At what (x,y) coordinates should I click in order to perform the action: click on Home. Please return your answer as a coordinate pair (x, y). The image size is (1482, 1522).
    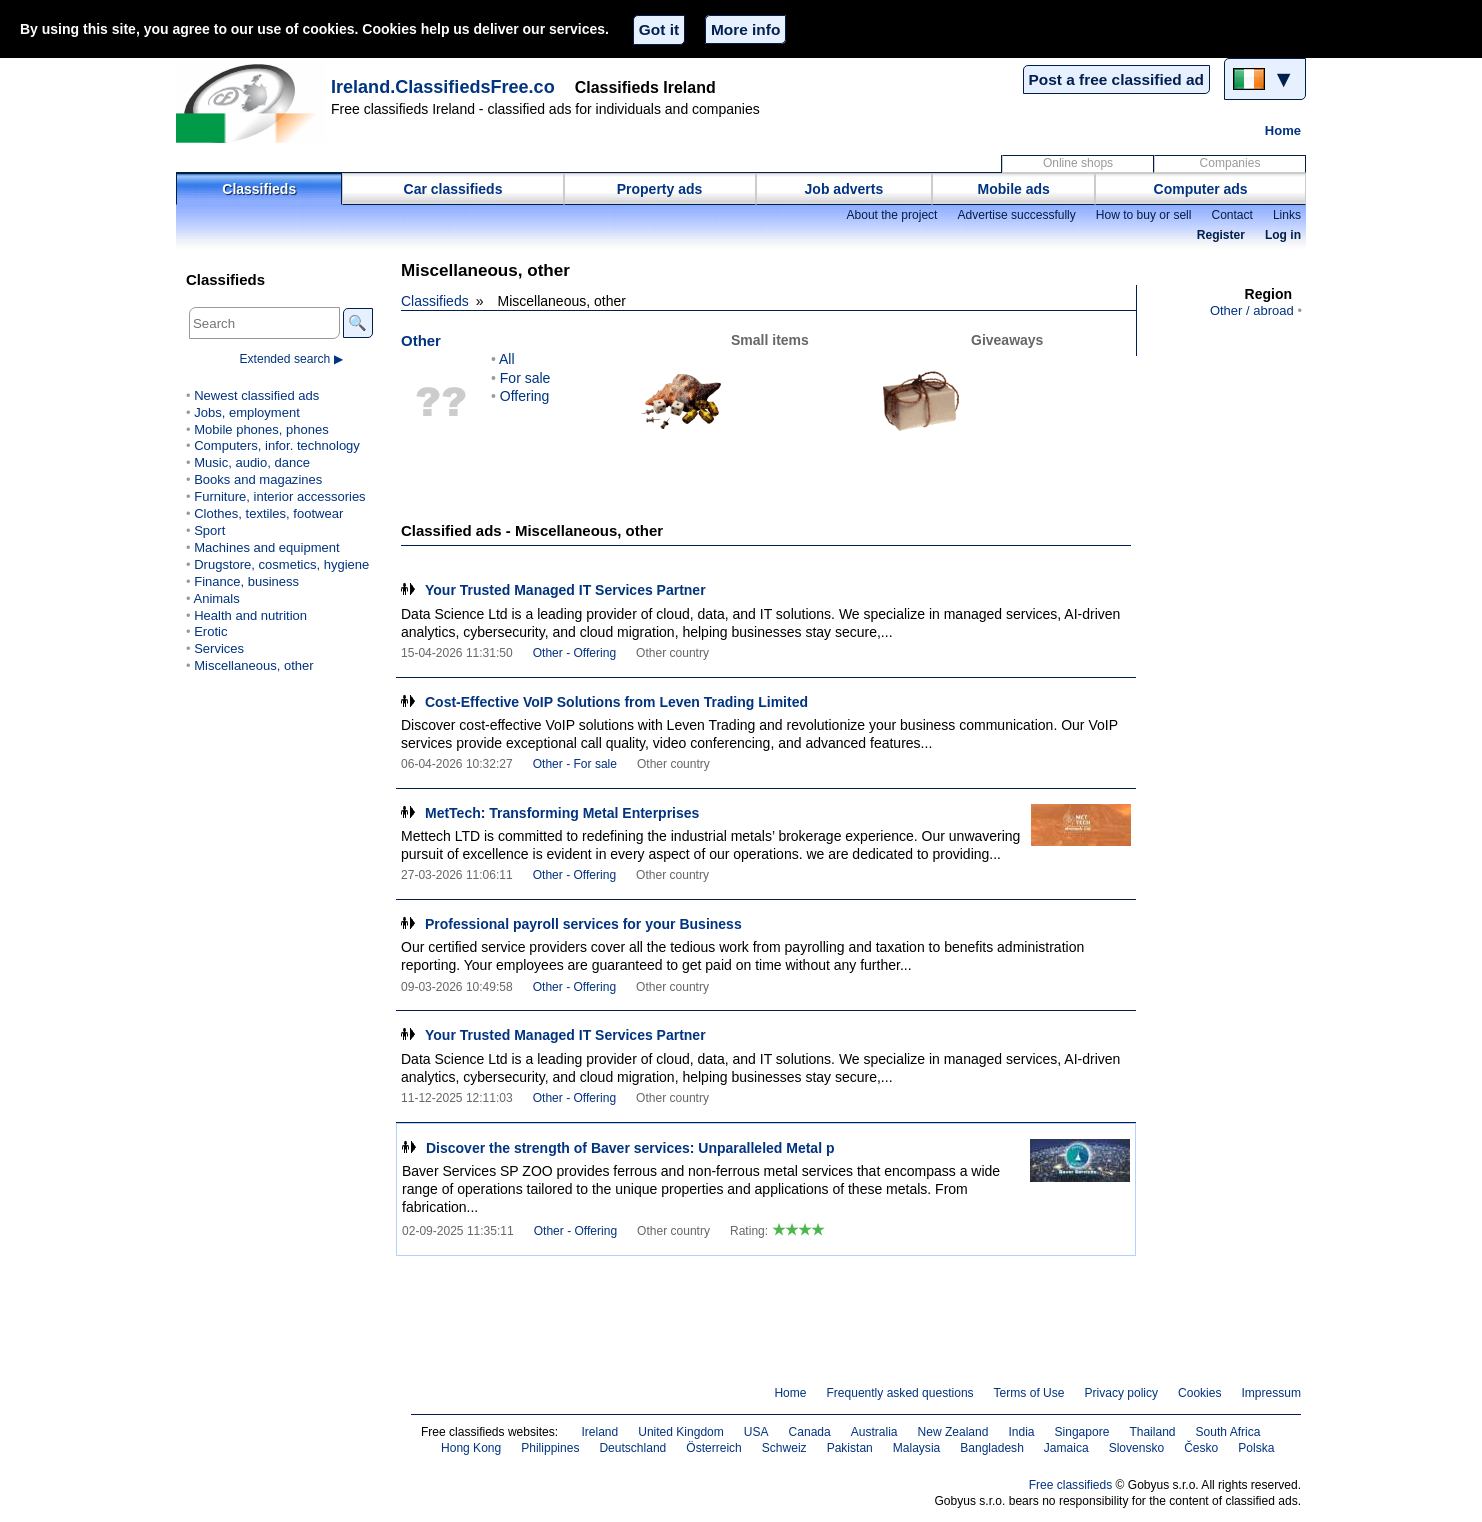
    Looking at the image, I should click on (1283, 130).